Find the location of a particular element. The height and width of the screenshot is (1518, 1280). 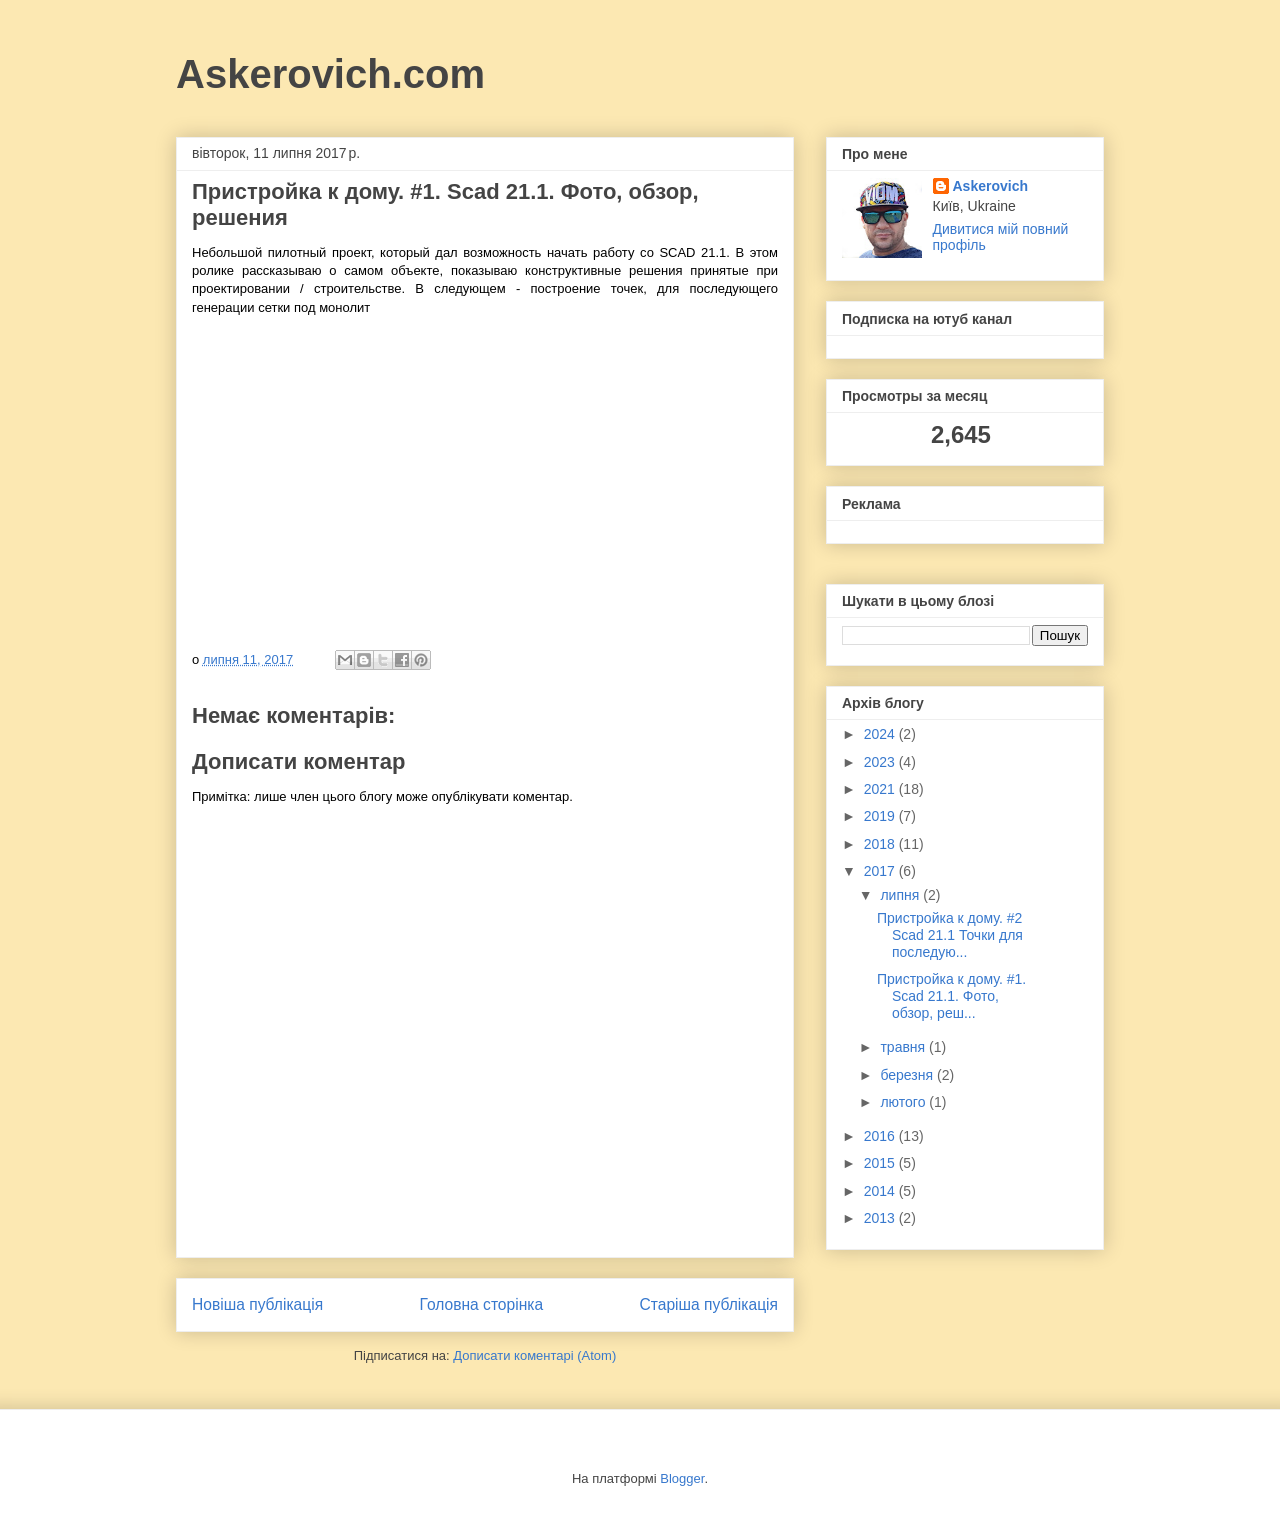

березня is located at coordinates (908, 1075).